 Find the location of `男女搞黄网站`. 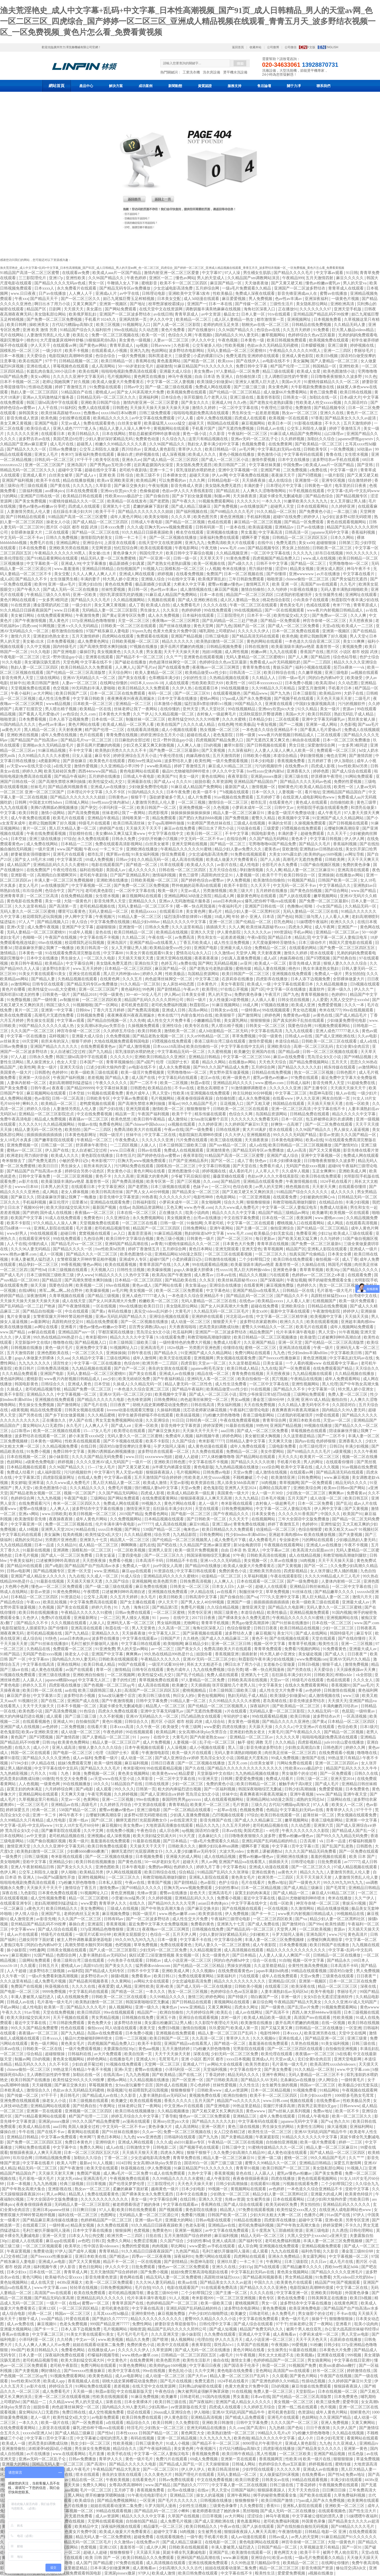

男女搞黄网站 is located at coordinates (319, 2360).